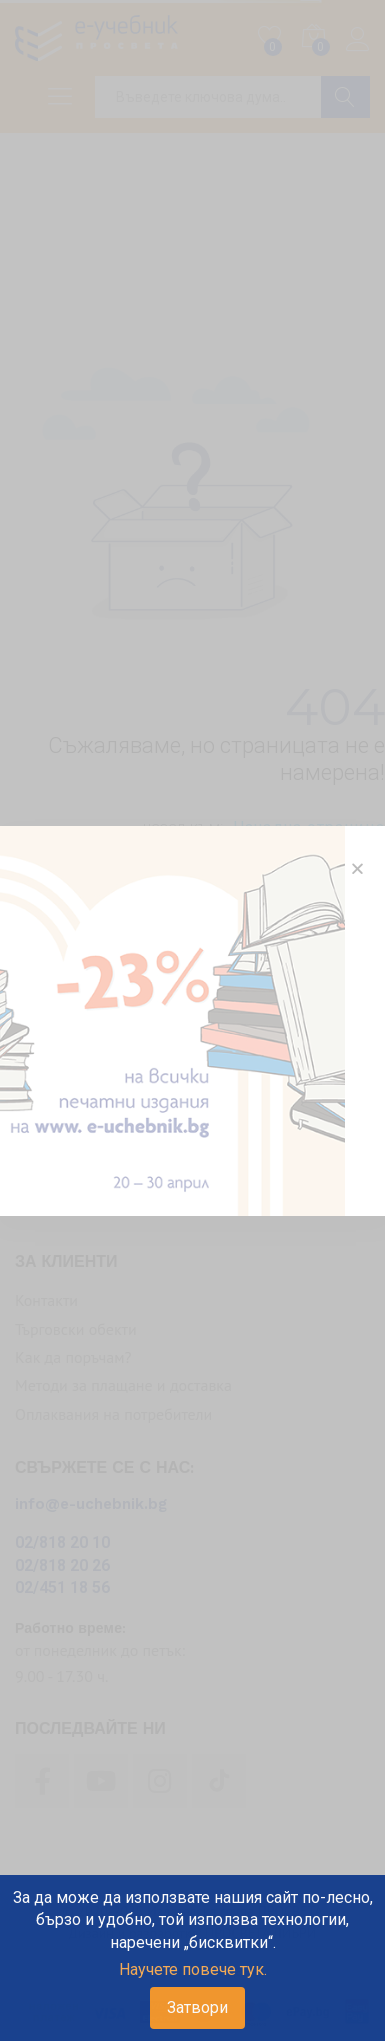  What do you see at coordinates (197, 2007) in the screenshot?
I see `Затвори` at bounding box center [197, 2007].